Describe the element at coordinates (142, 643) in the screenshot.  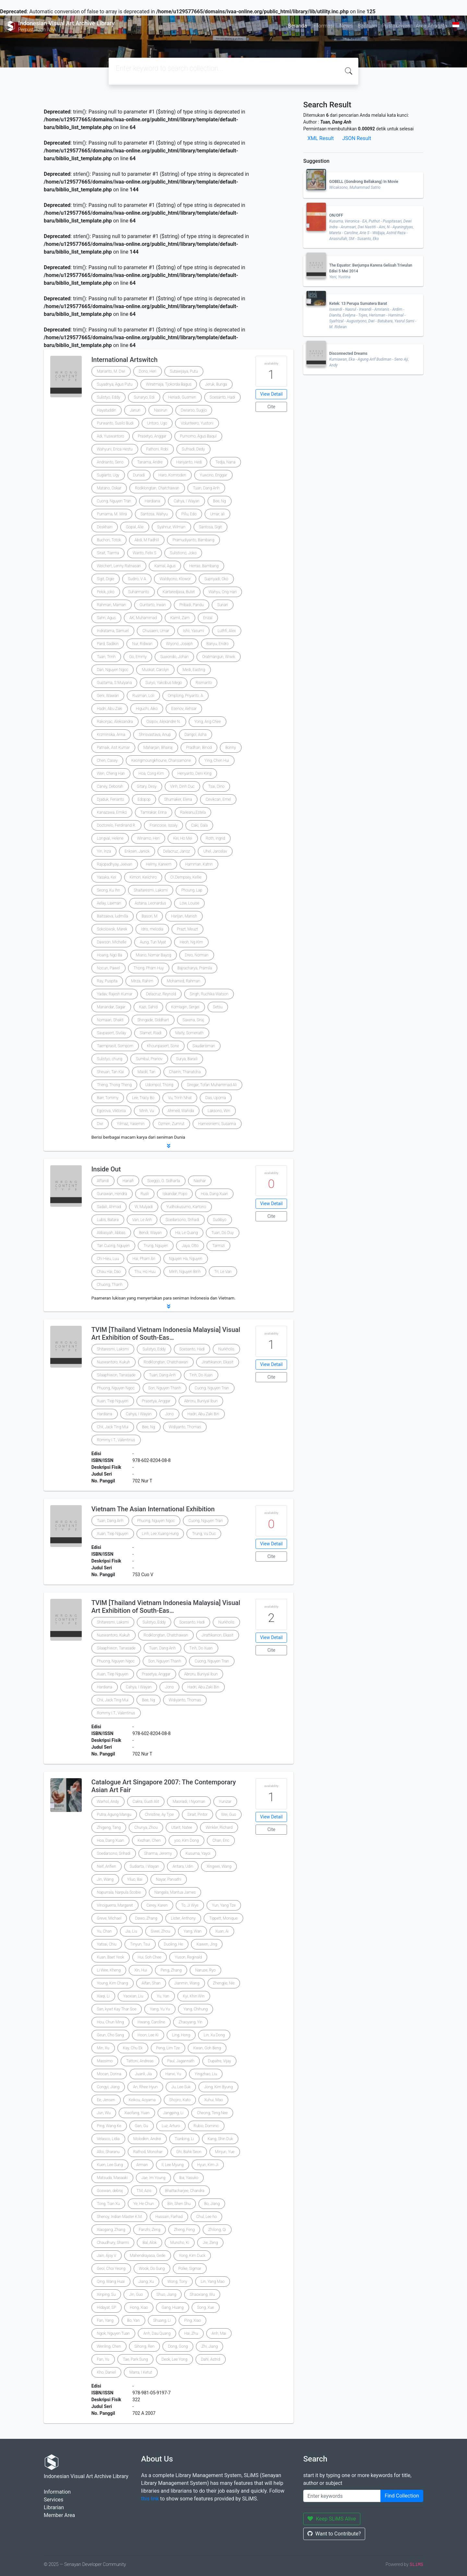
I see `Nur, Ridwan` at that location.